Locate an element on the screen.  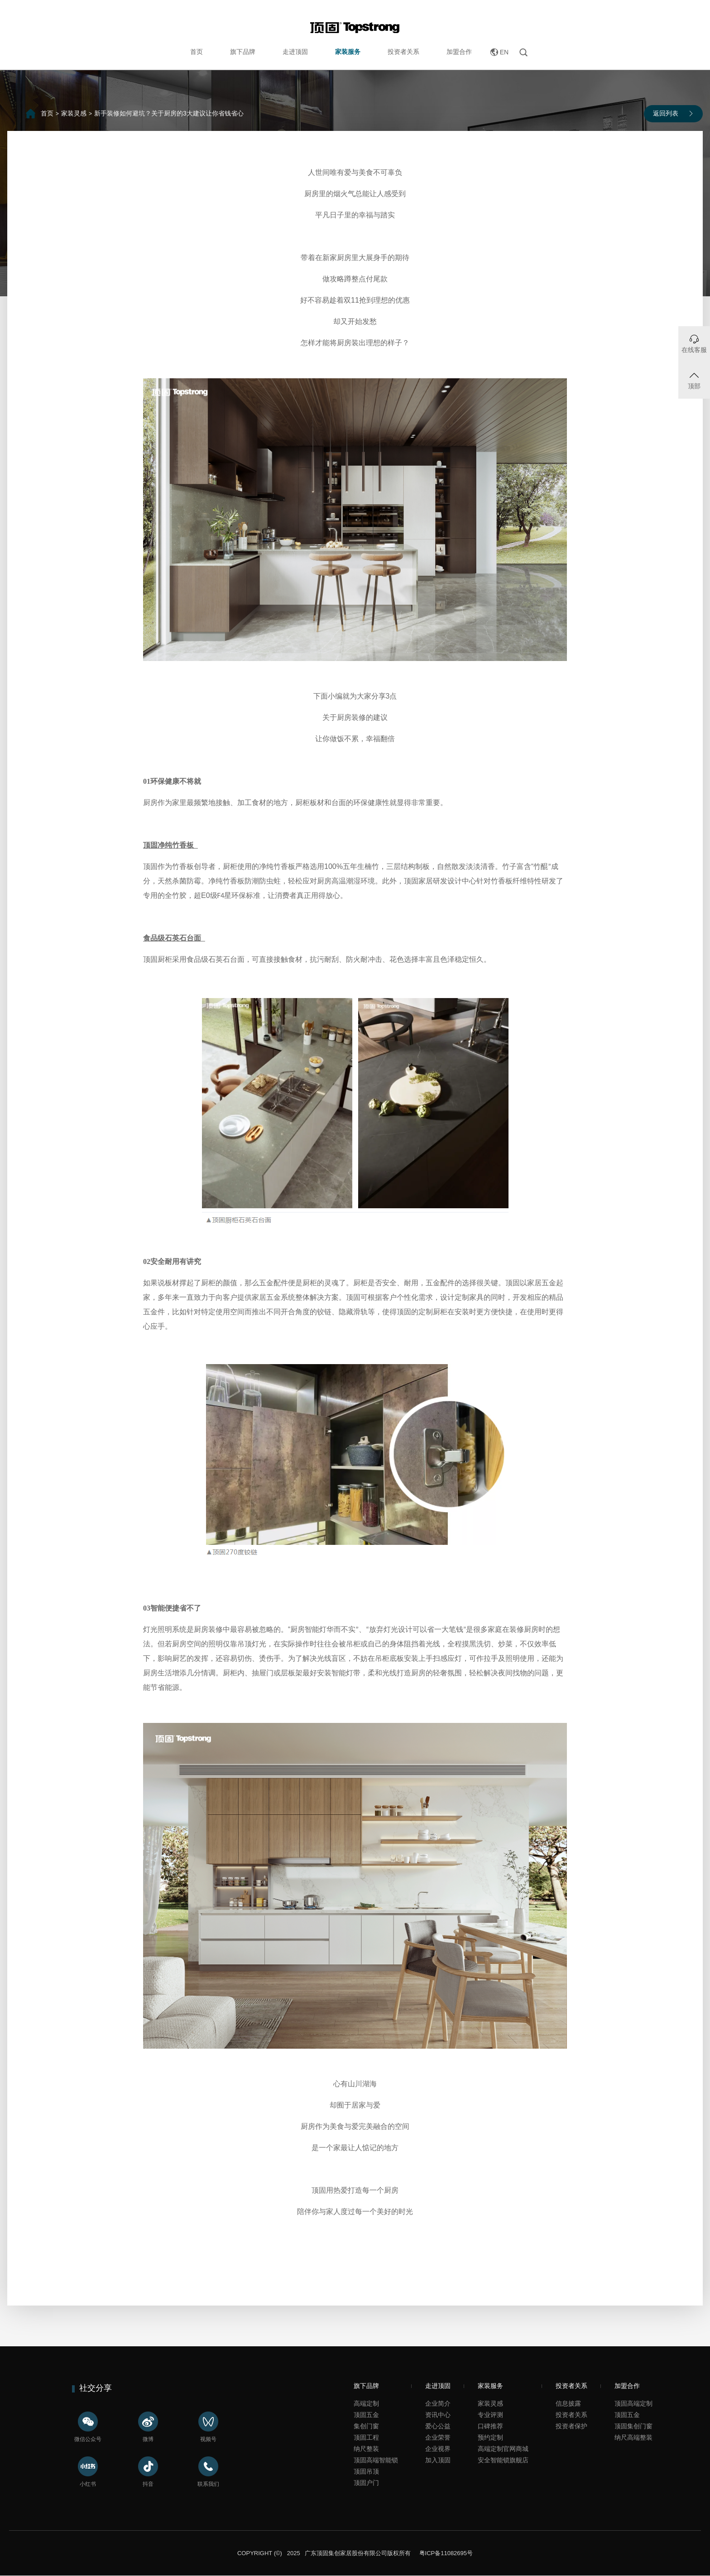
加盟合作 is located at coordinates (459, 51).